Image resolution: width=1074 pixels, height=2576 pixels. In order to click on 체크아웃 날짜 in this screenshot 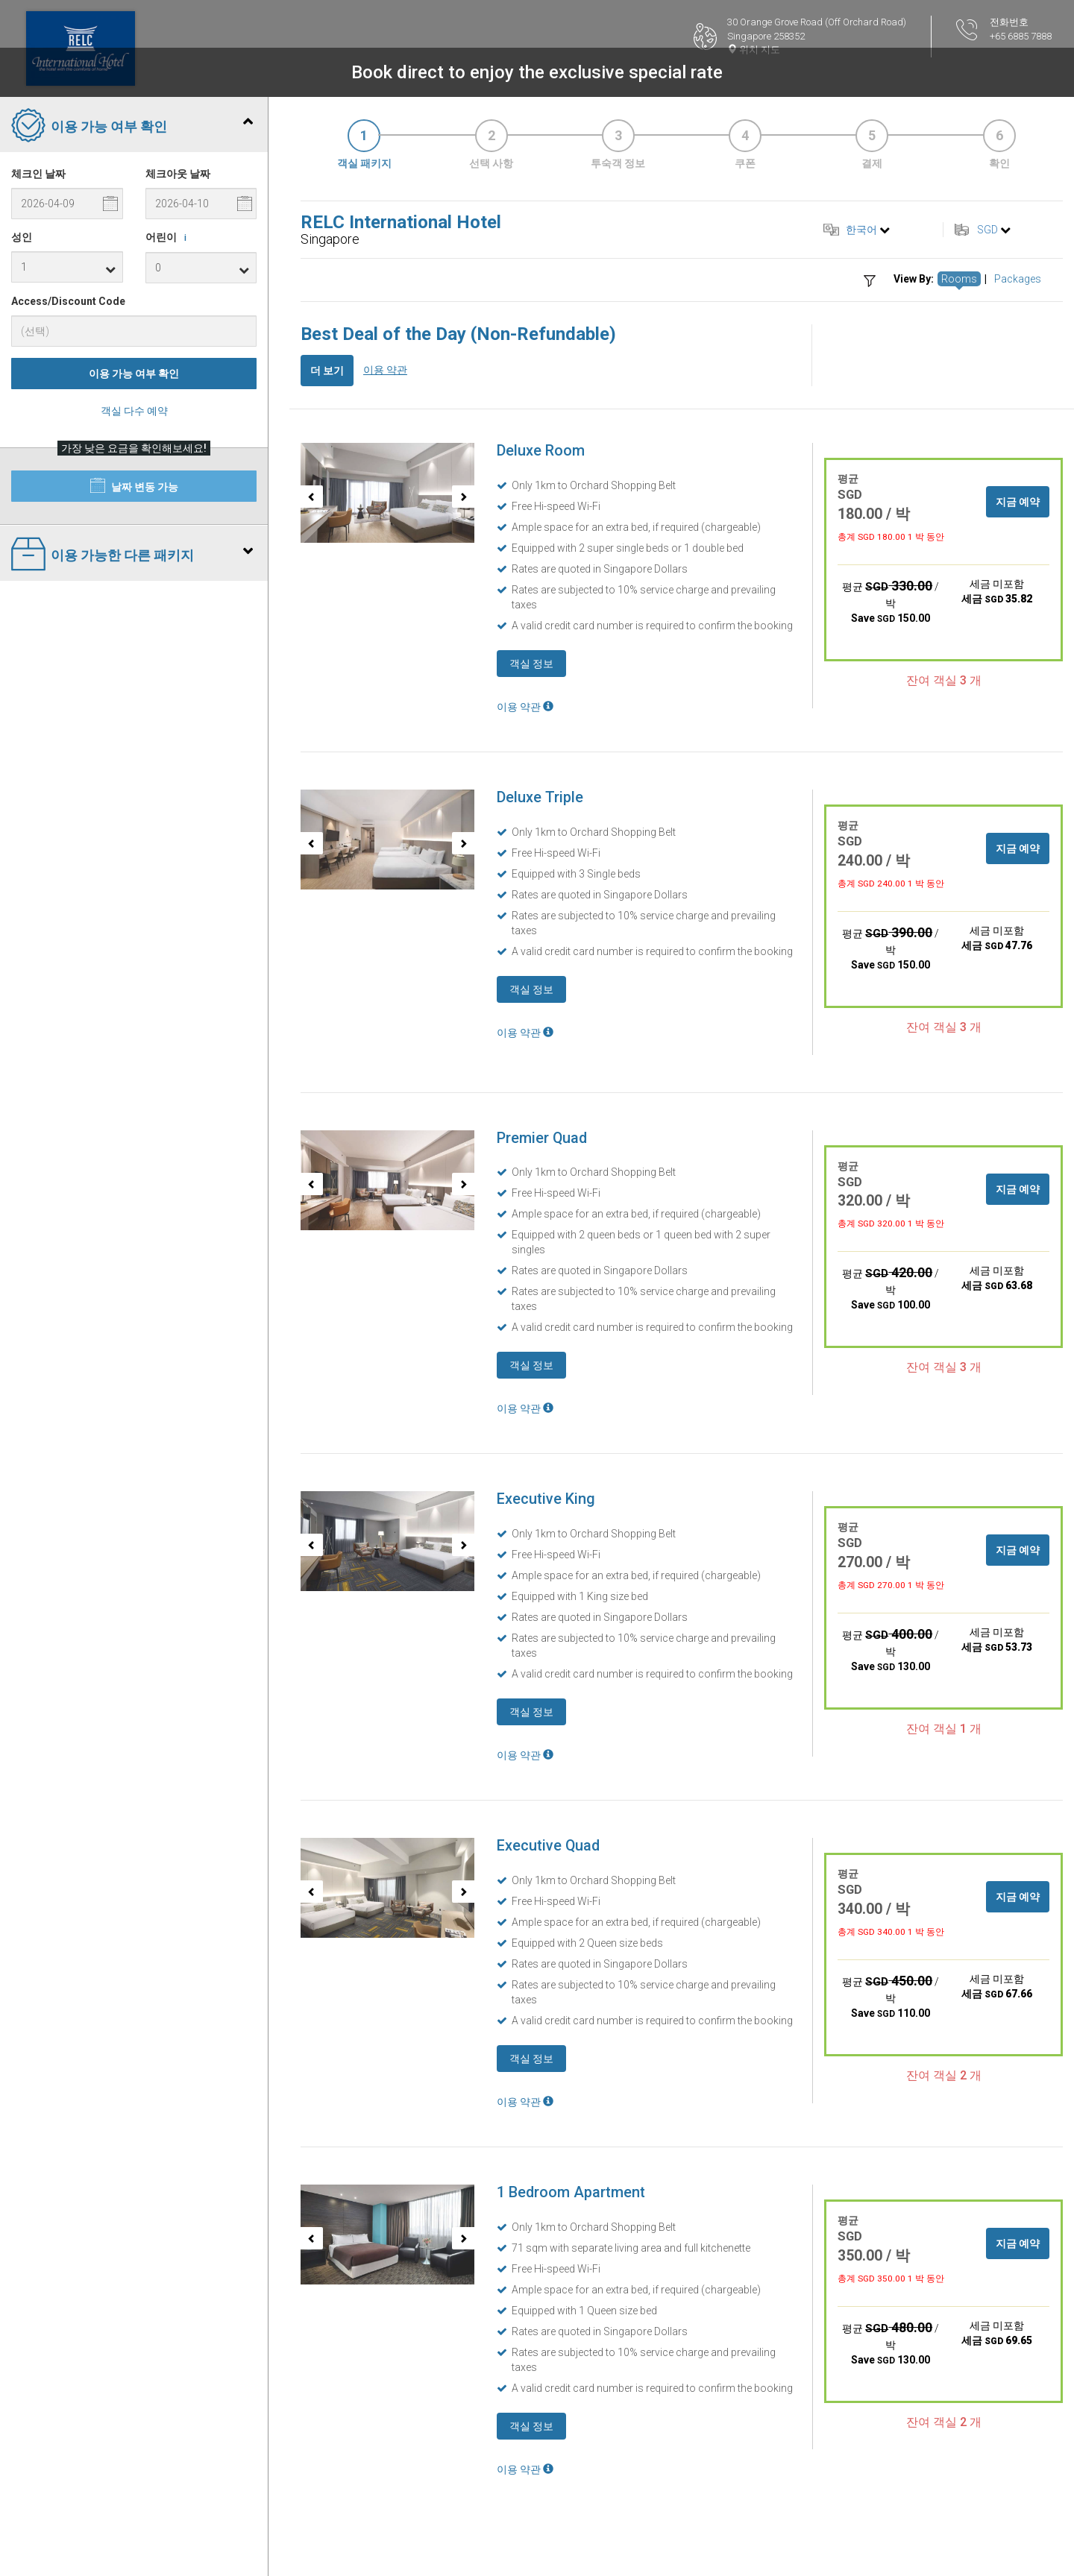, I will do `click(177, 174)`.